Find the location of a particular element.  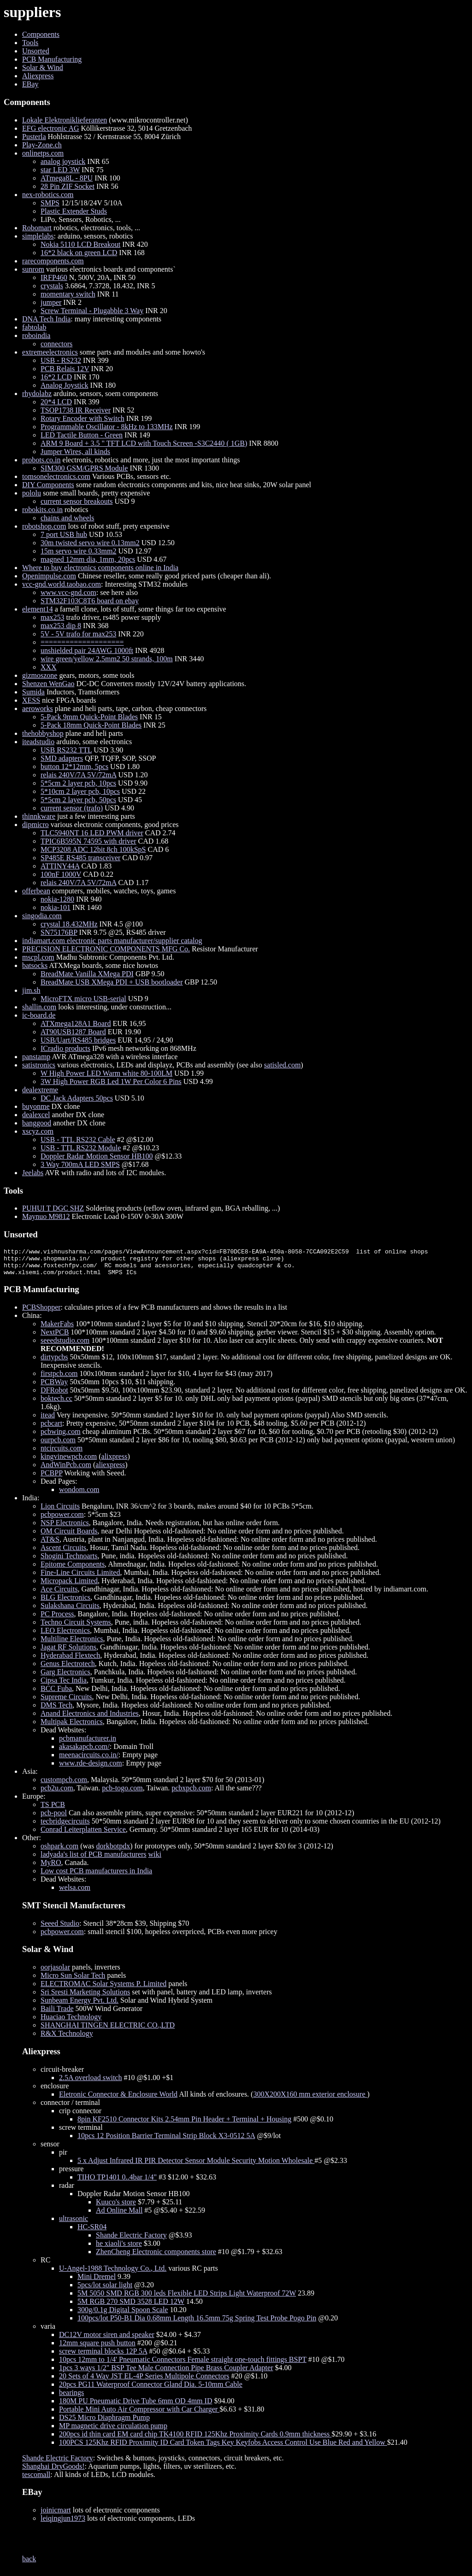

vcc-gnd.world.taobao.com is located at coordinates (61, 584).